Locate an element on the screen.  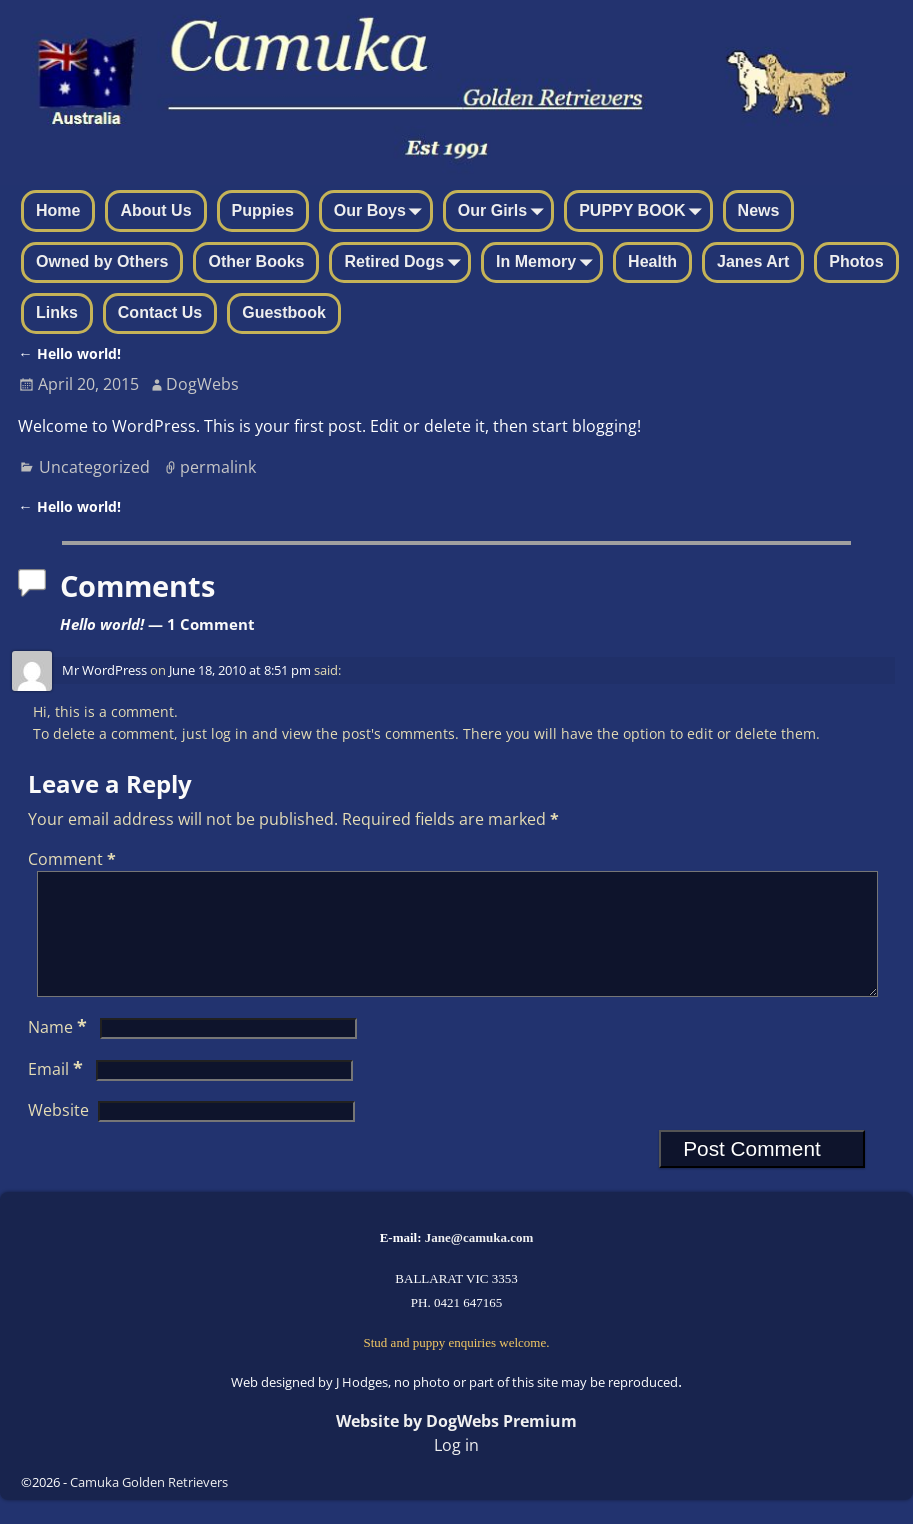
Hello world! is located at coordinates (69, 353).